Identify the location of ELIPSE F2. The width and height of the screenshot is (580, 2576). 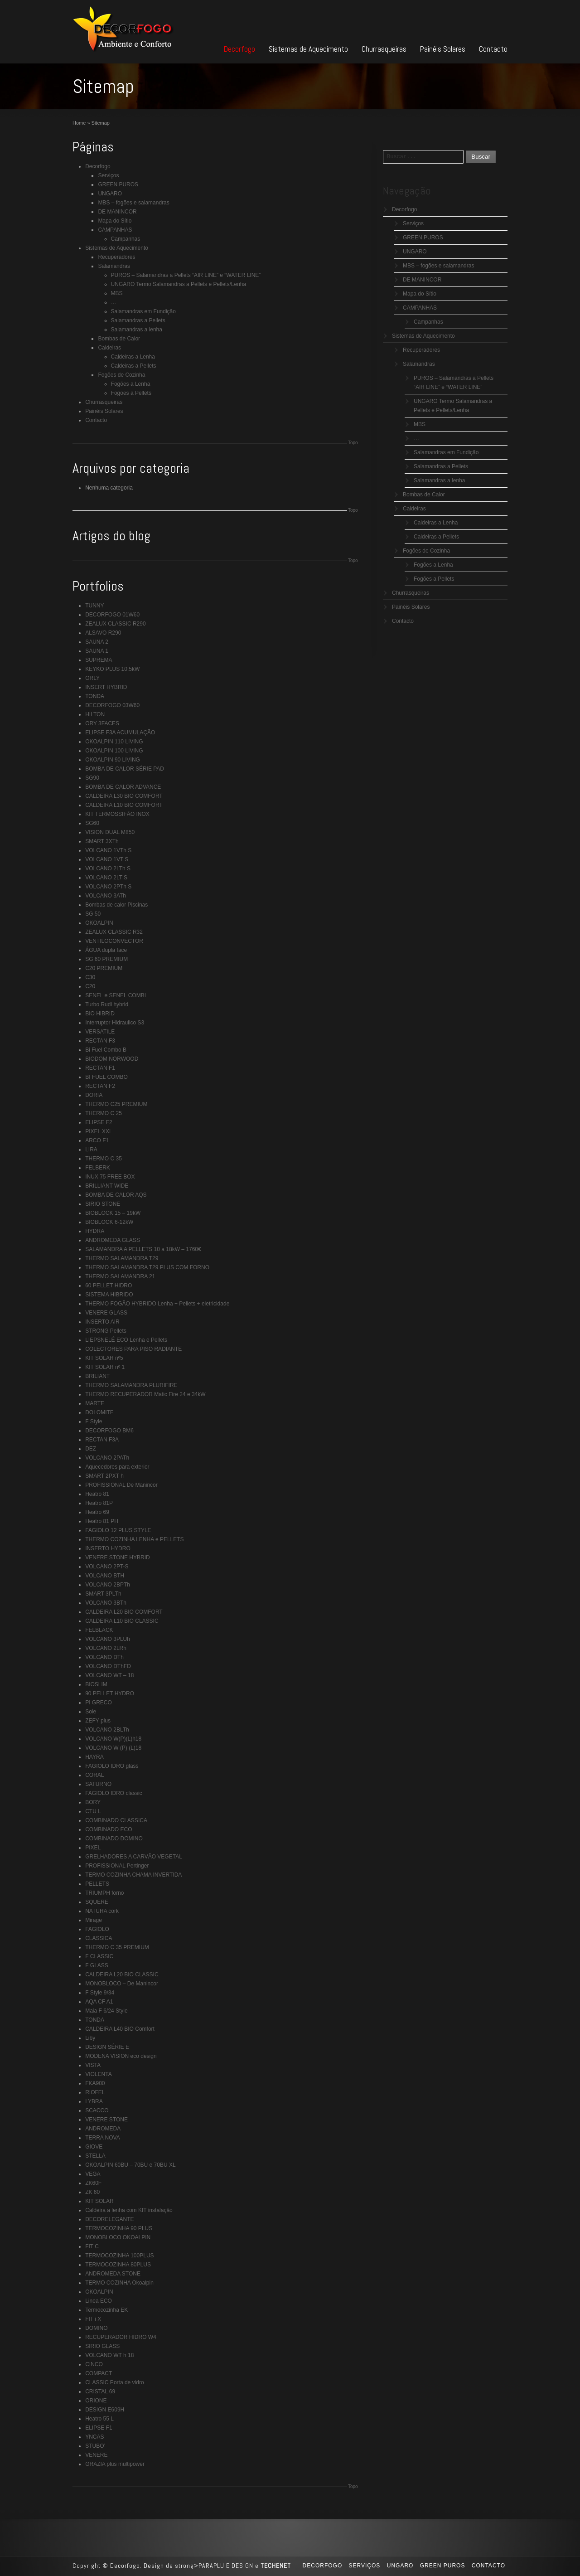
(98, 1122).